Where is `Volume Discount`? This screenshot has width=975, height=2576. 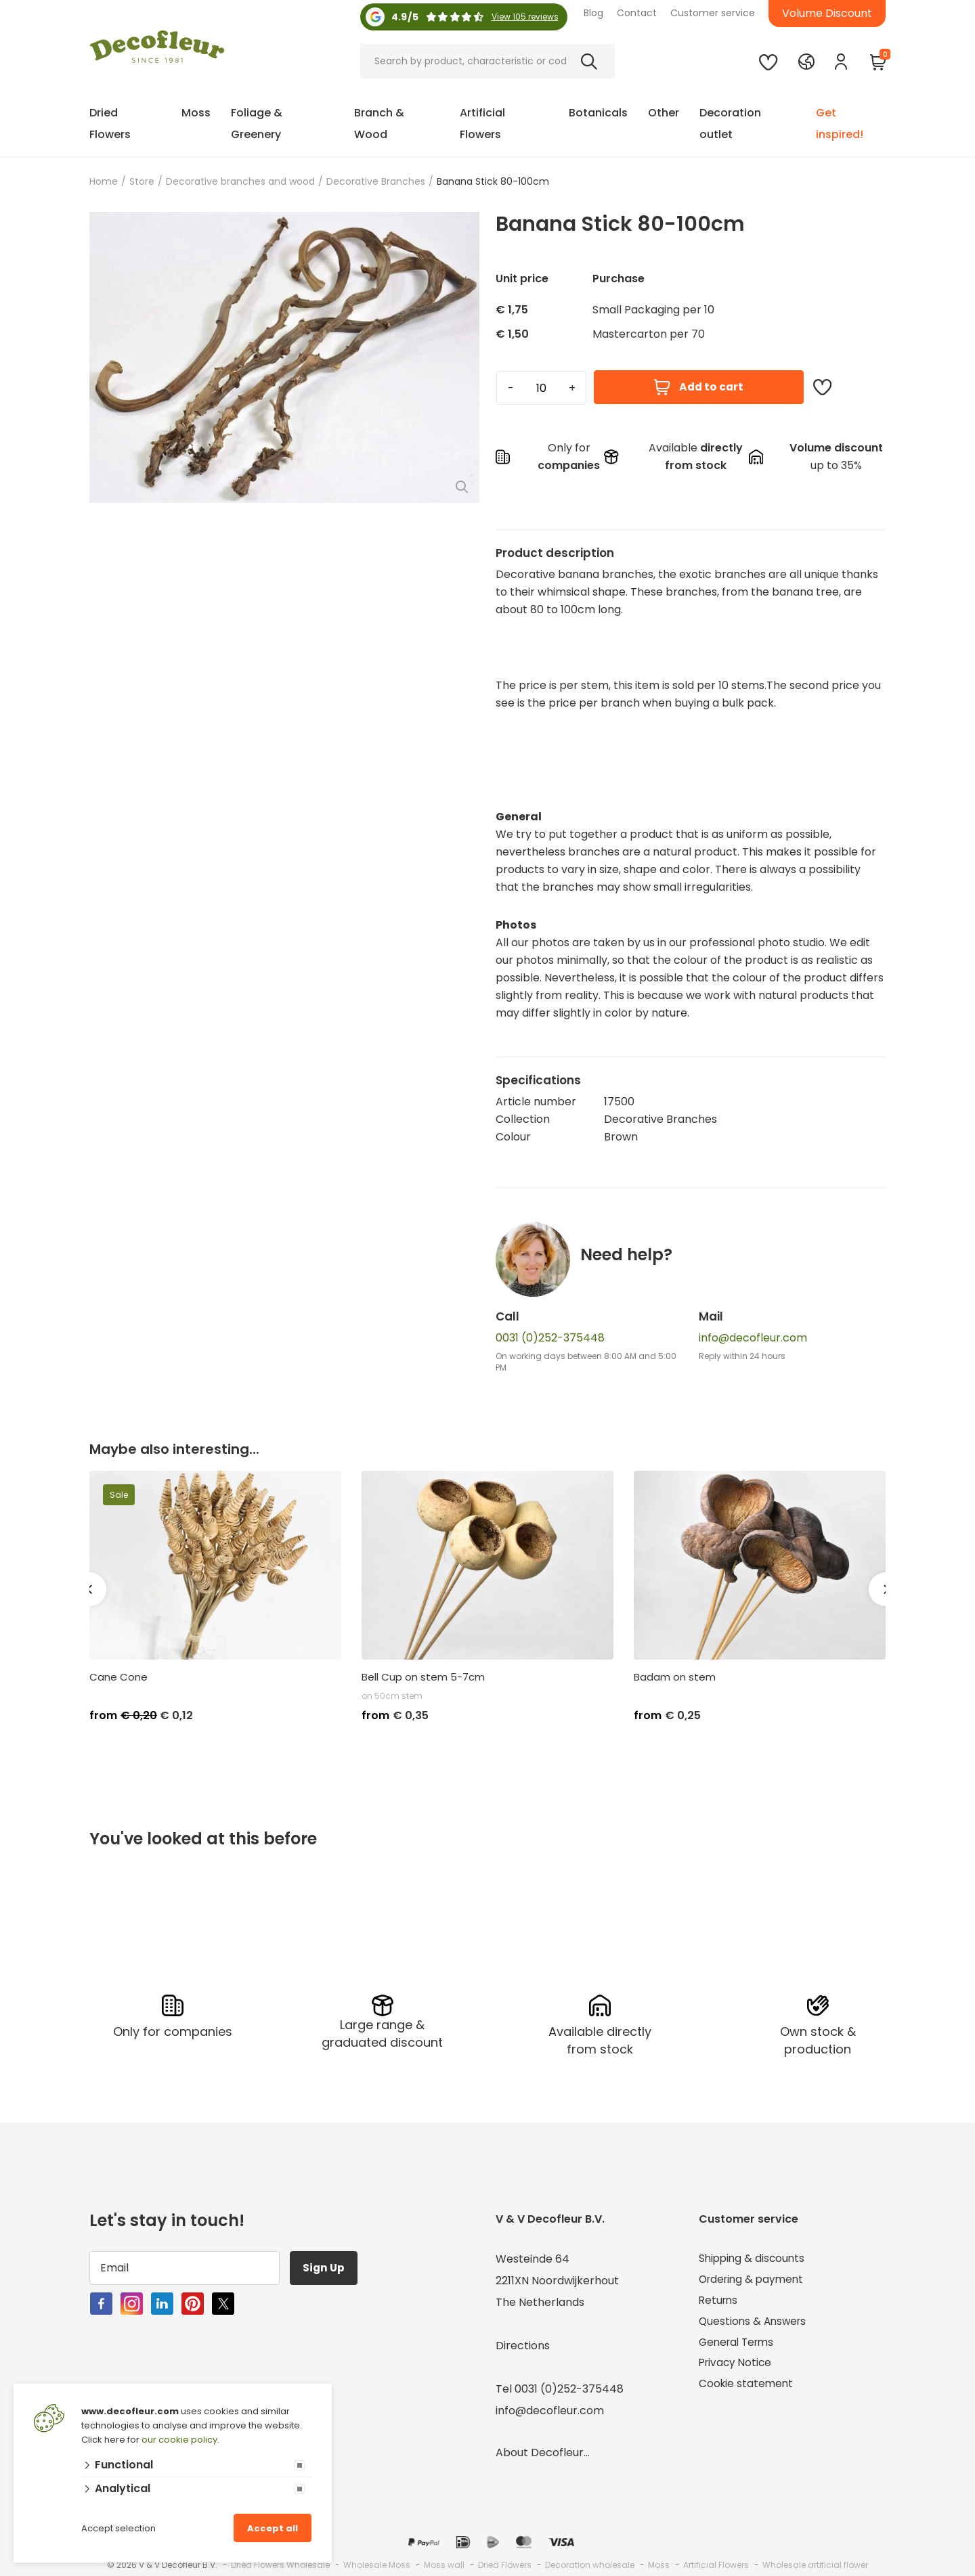 Volume Discount is located at coordinates (827, 13).